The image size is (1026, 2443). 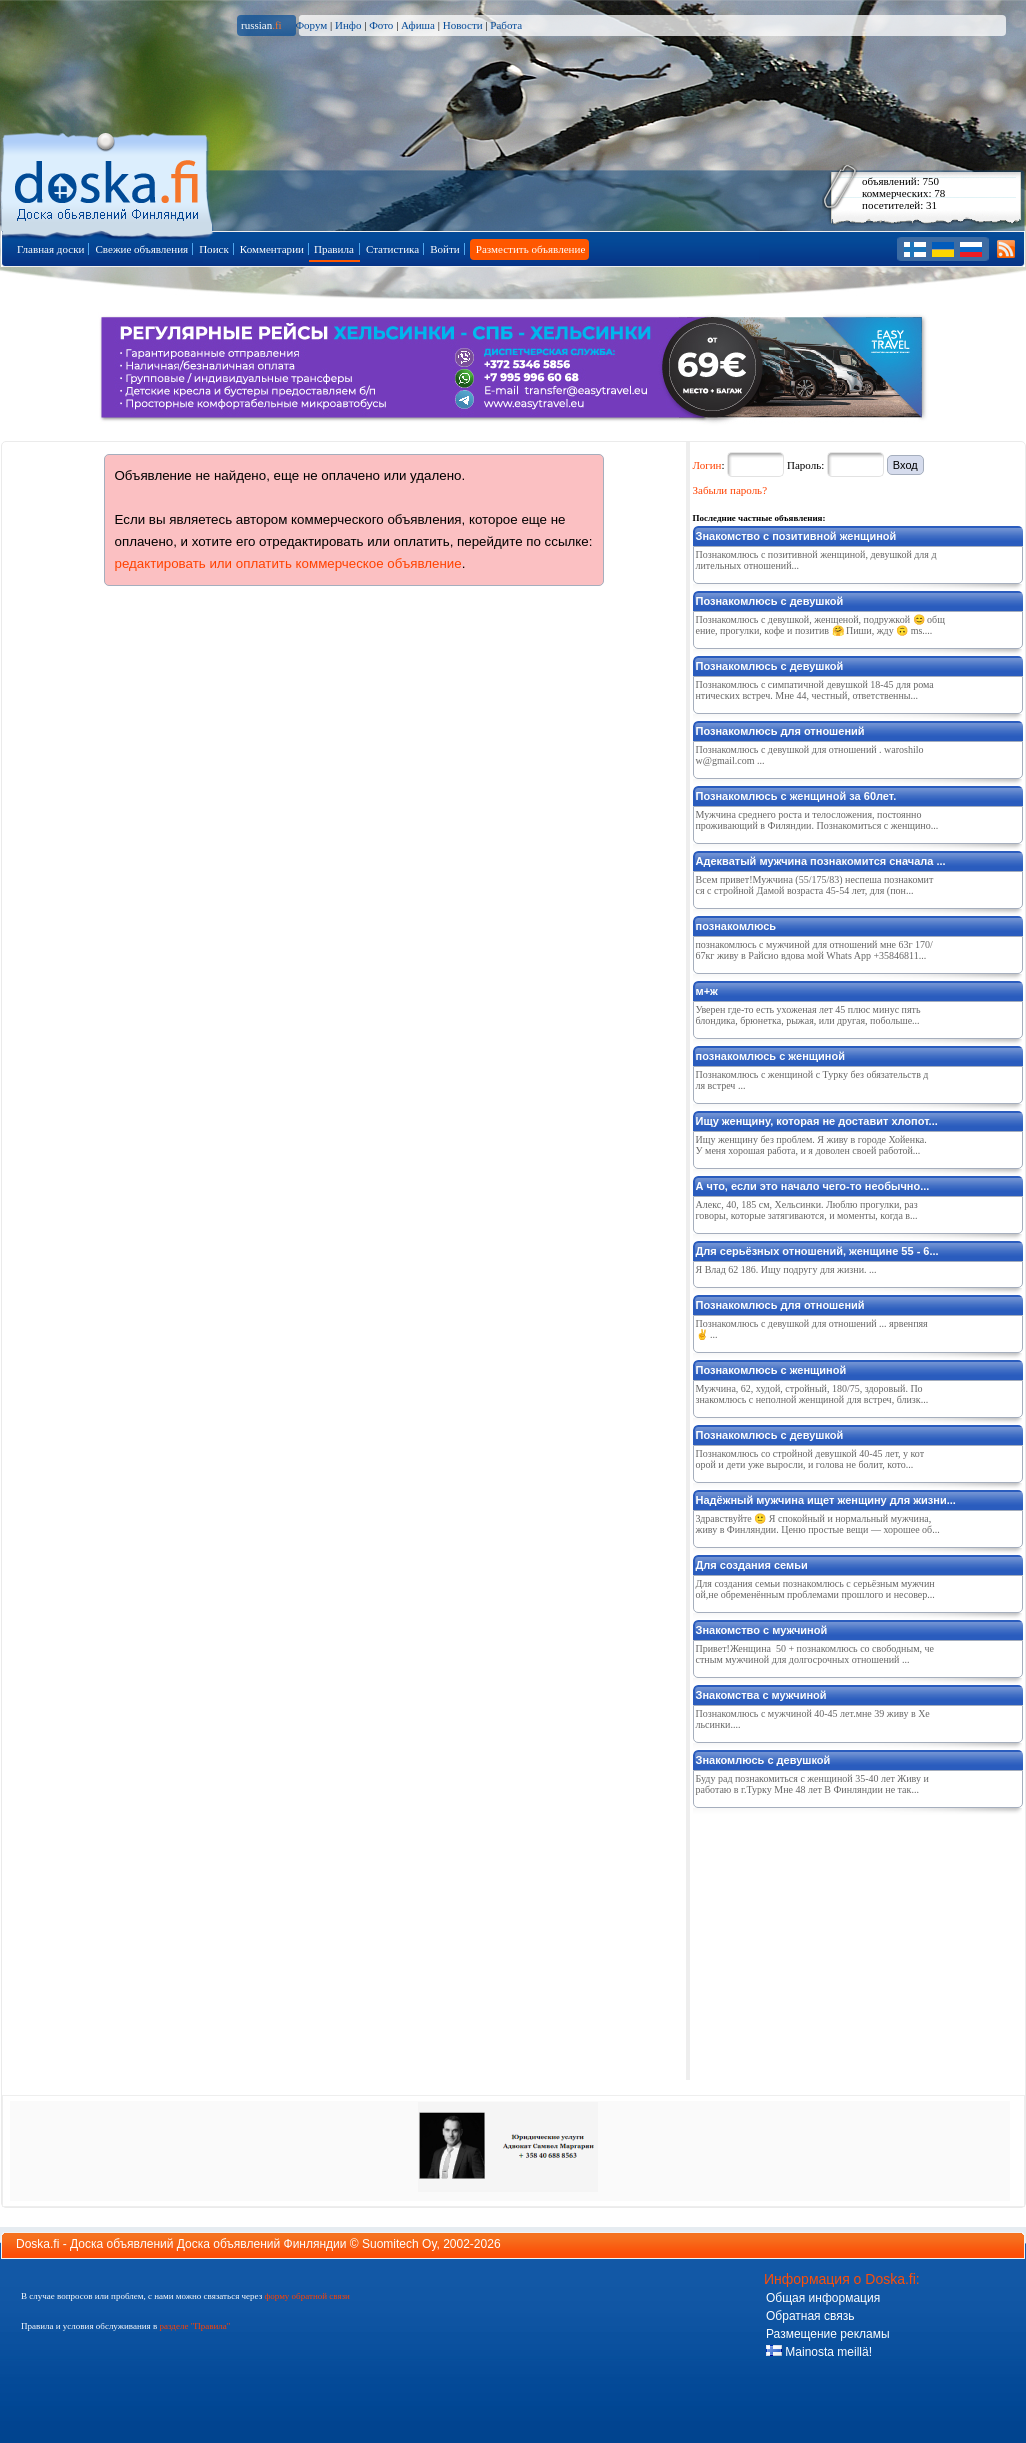 What do you see at coordinates (807, 1210) in the screenshot?
I see `Алекс, 40, 185 см, Хельсинки. Люблю прогулки, разговоры, которые затягиваются, и моменты, когда в...` at bounding box center [807, 1210].